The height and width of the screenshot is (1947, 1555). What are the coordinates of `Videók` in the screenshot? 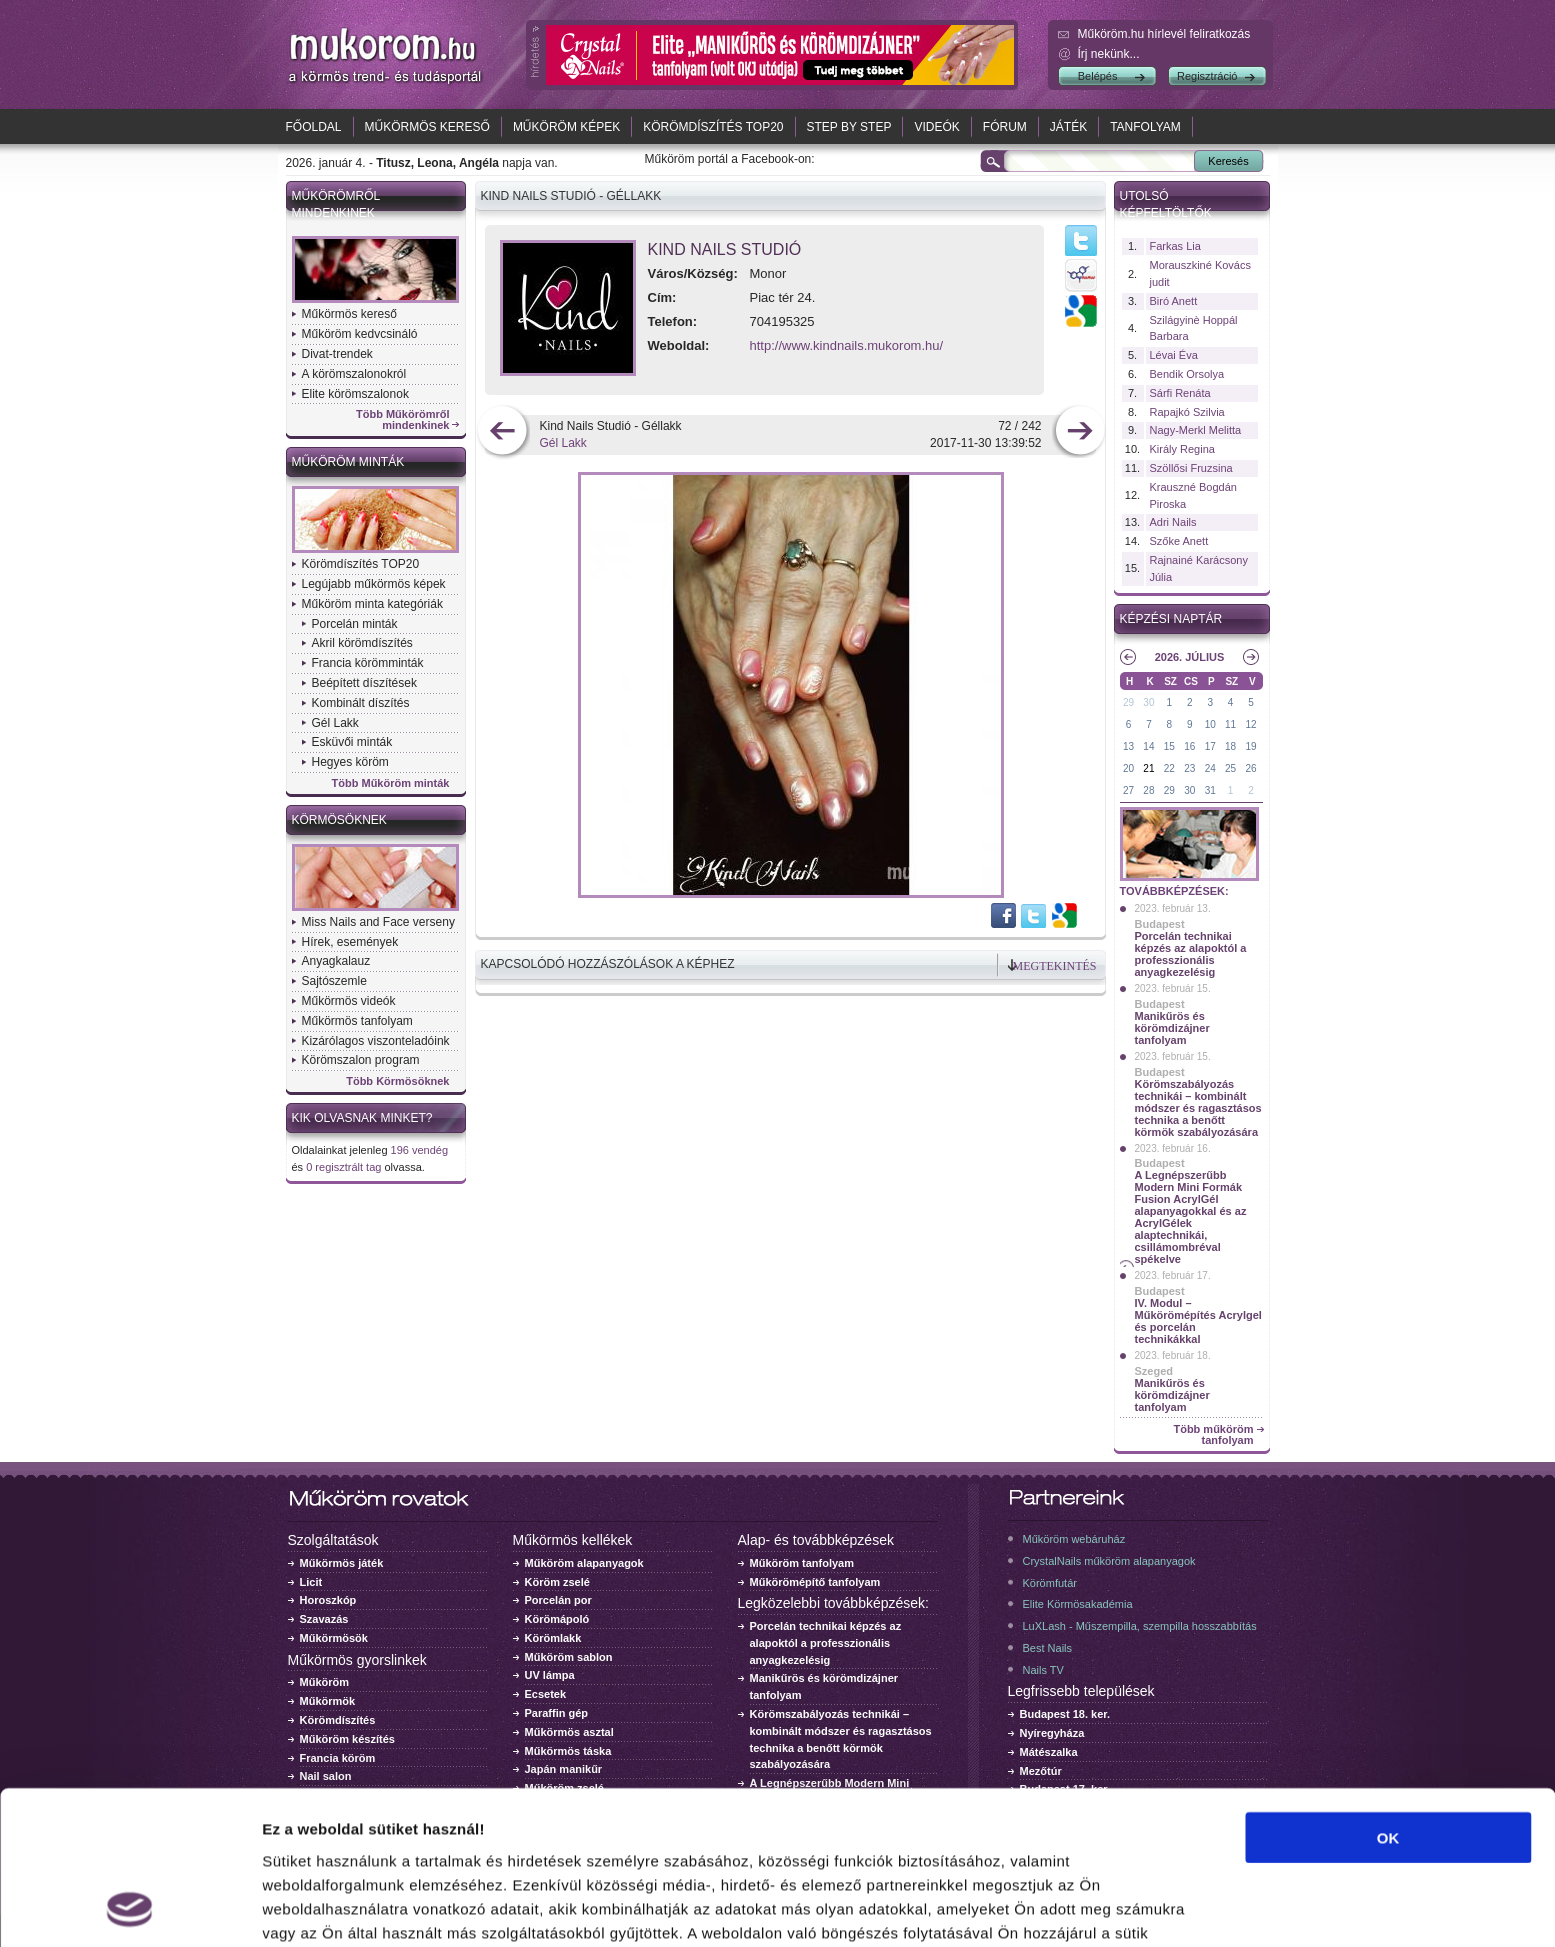 It's located at (936, 127).